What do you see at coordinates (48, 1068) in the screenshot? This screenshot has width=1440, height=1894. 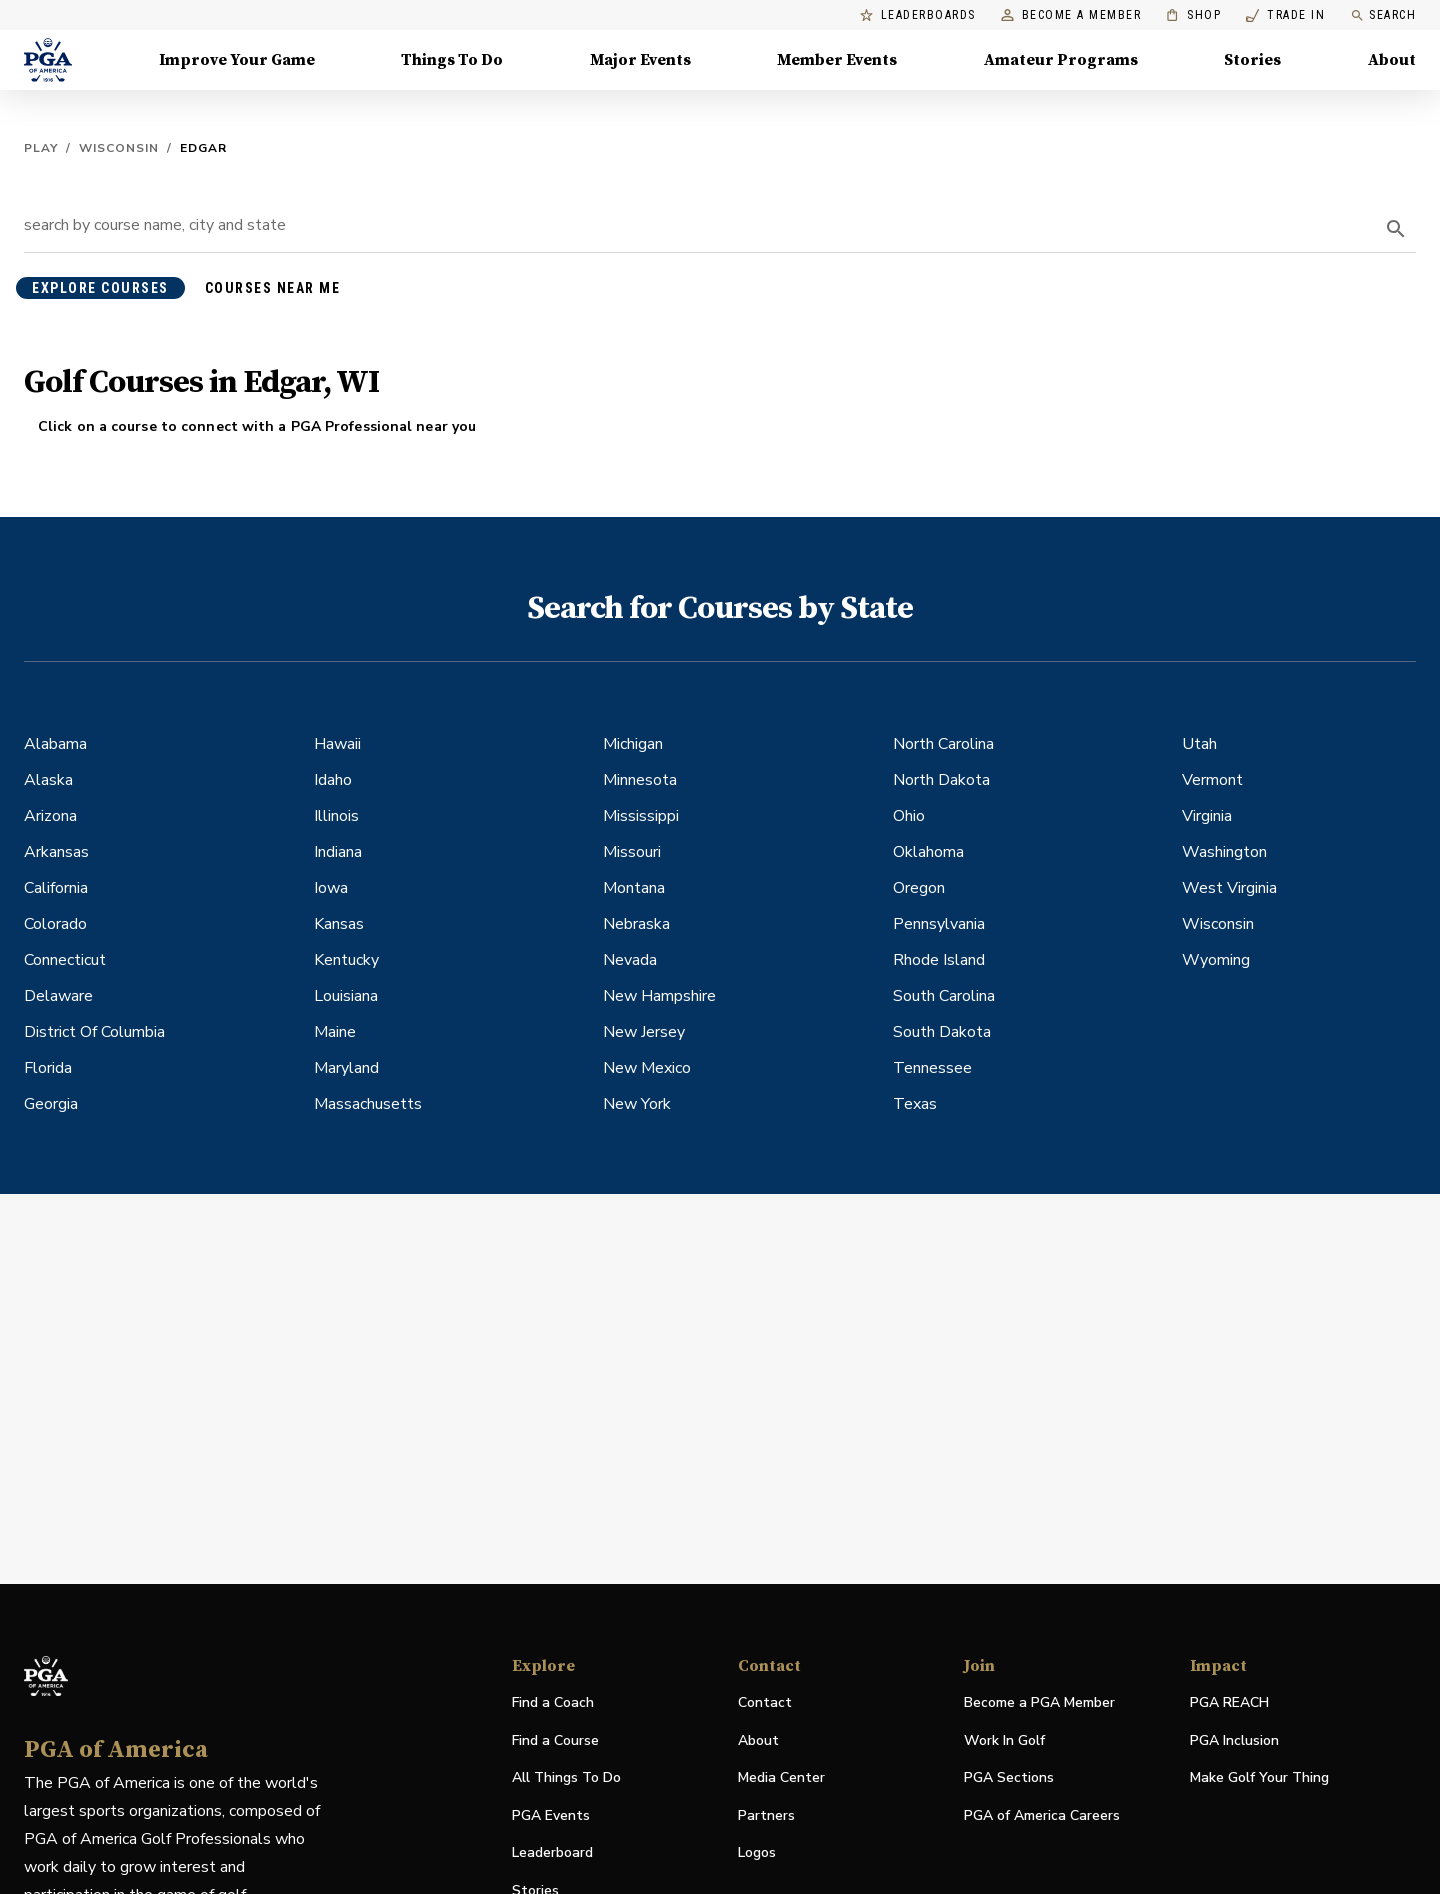 I see `Florida` at bounding box center [48, 1068].